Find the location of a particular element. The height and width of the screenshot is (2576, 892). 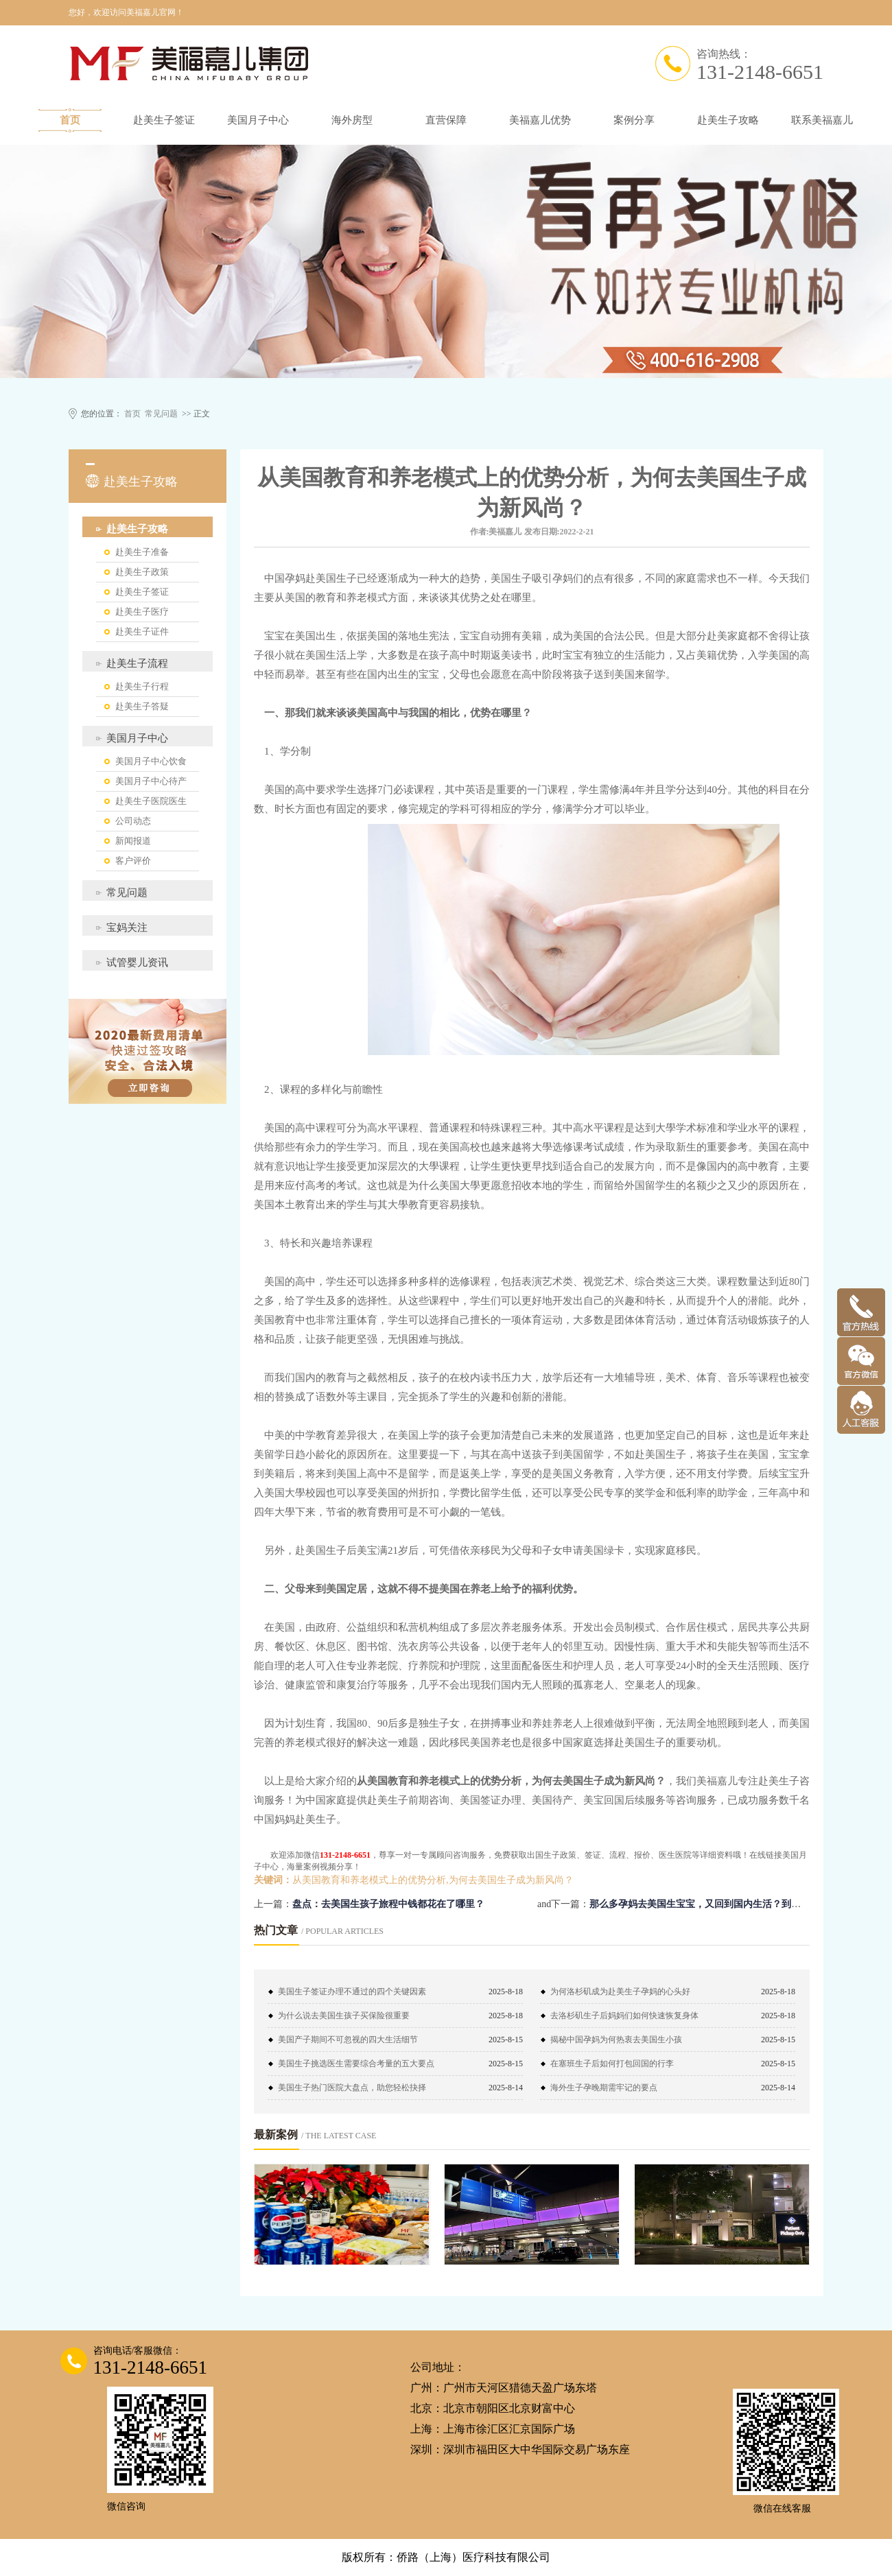

新闻报道 is located at coordinates (133, 841).